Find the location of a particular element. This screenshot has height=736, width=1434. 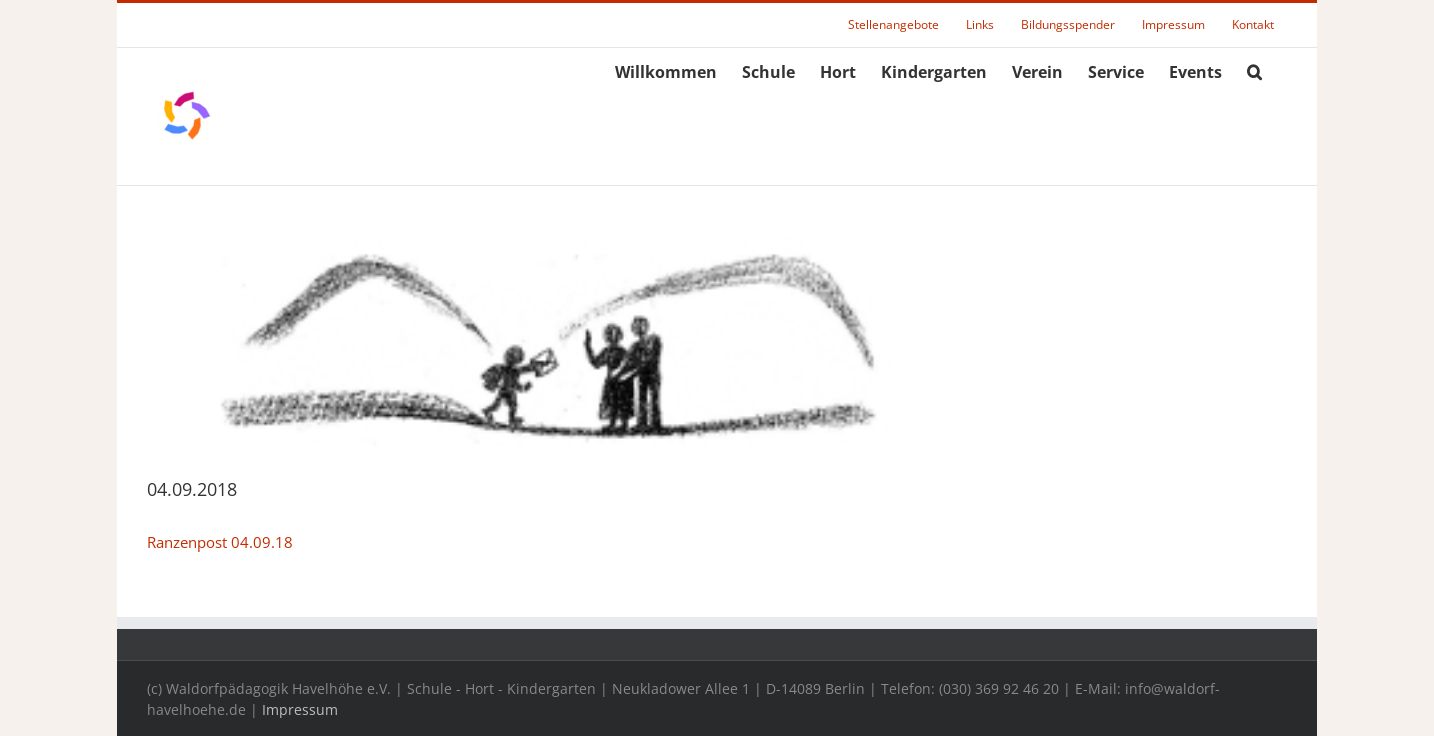

[rpheader] is located at coordinates (546, 341).